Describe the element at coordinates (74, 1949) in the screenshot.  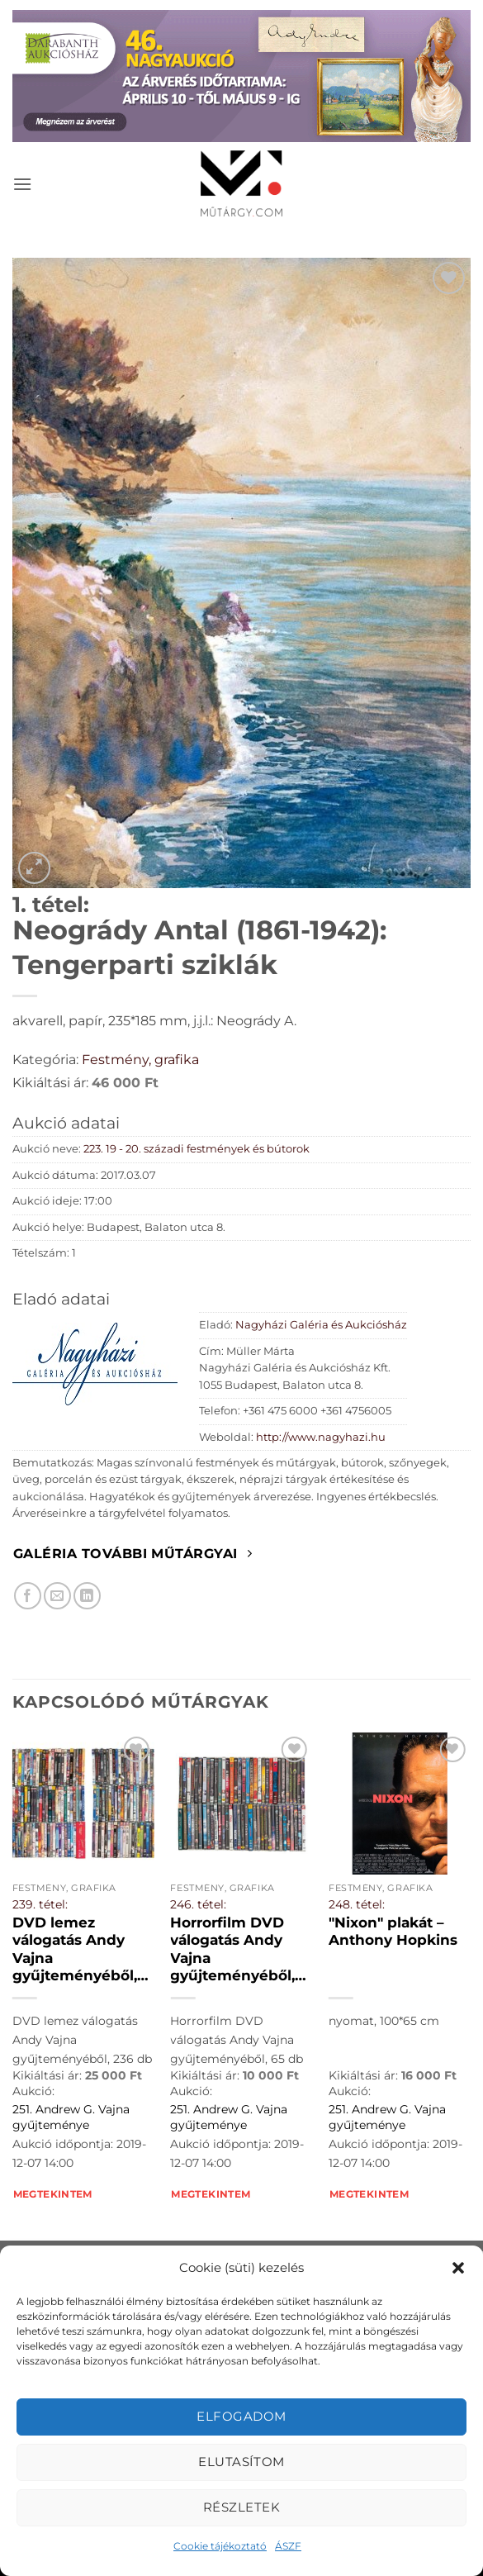
I see `DVD lemez válogatás Andy Vajna gyűjteményéből, 236 db` at that location.